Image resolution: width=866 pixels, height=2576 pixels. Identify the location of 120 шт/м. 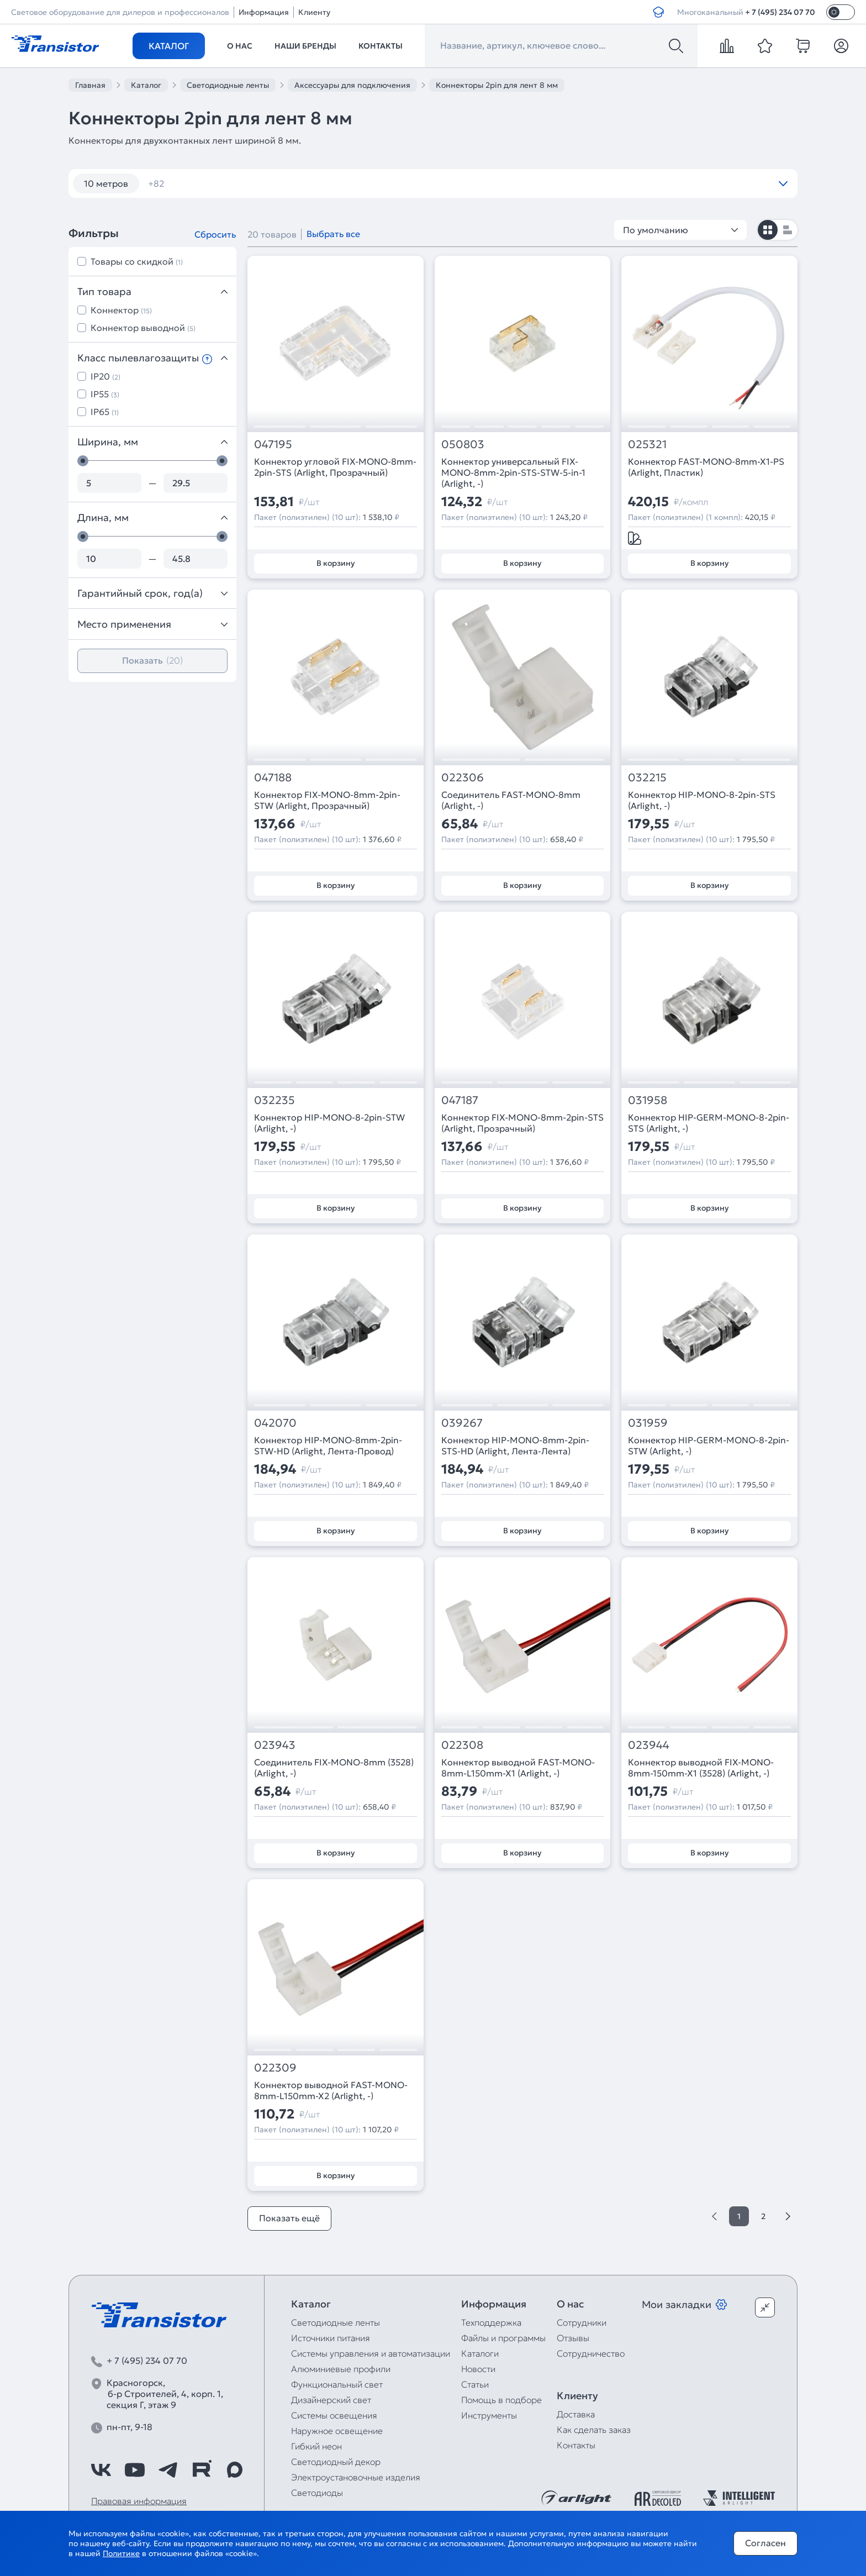
(232, 183).